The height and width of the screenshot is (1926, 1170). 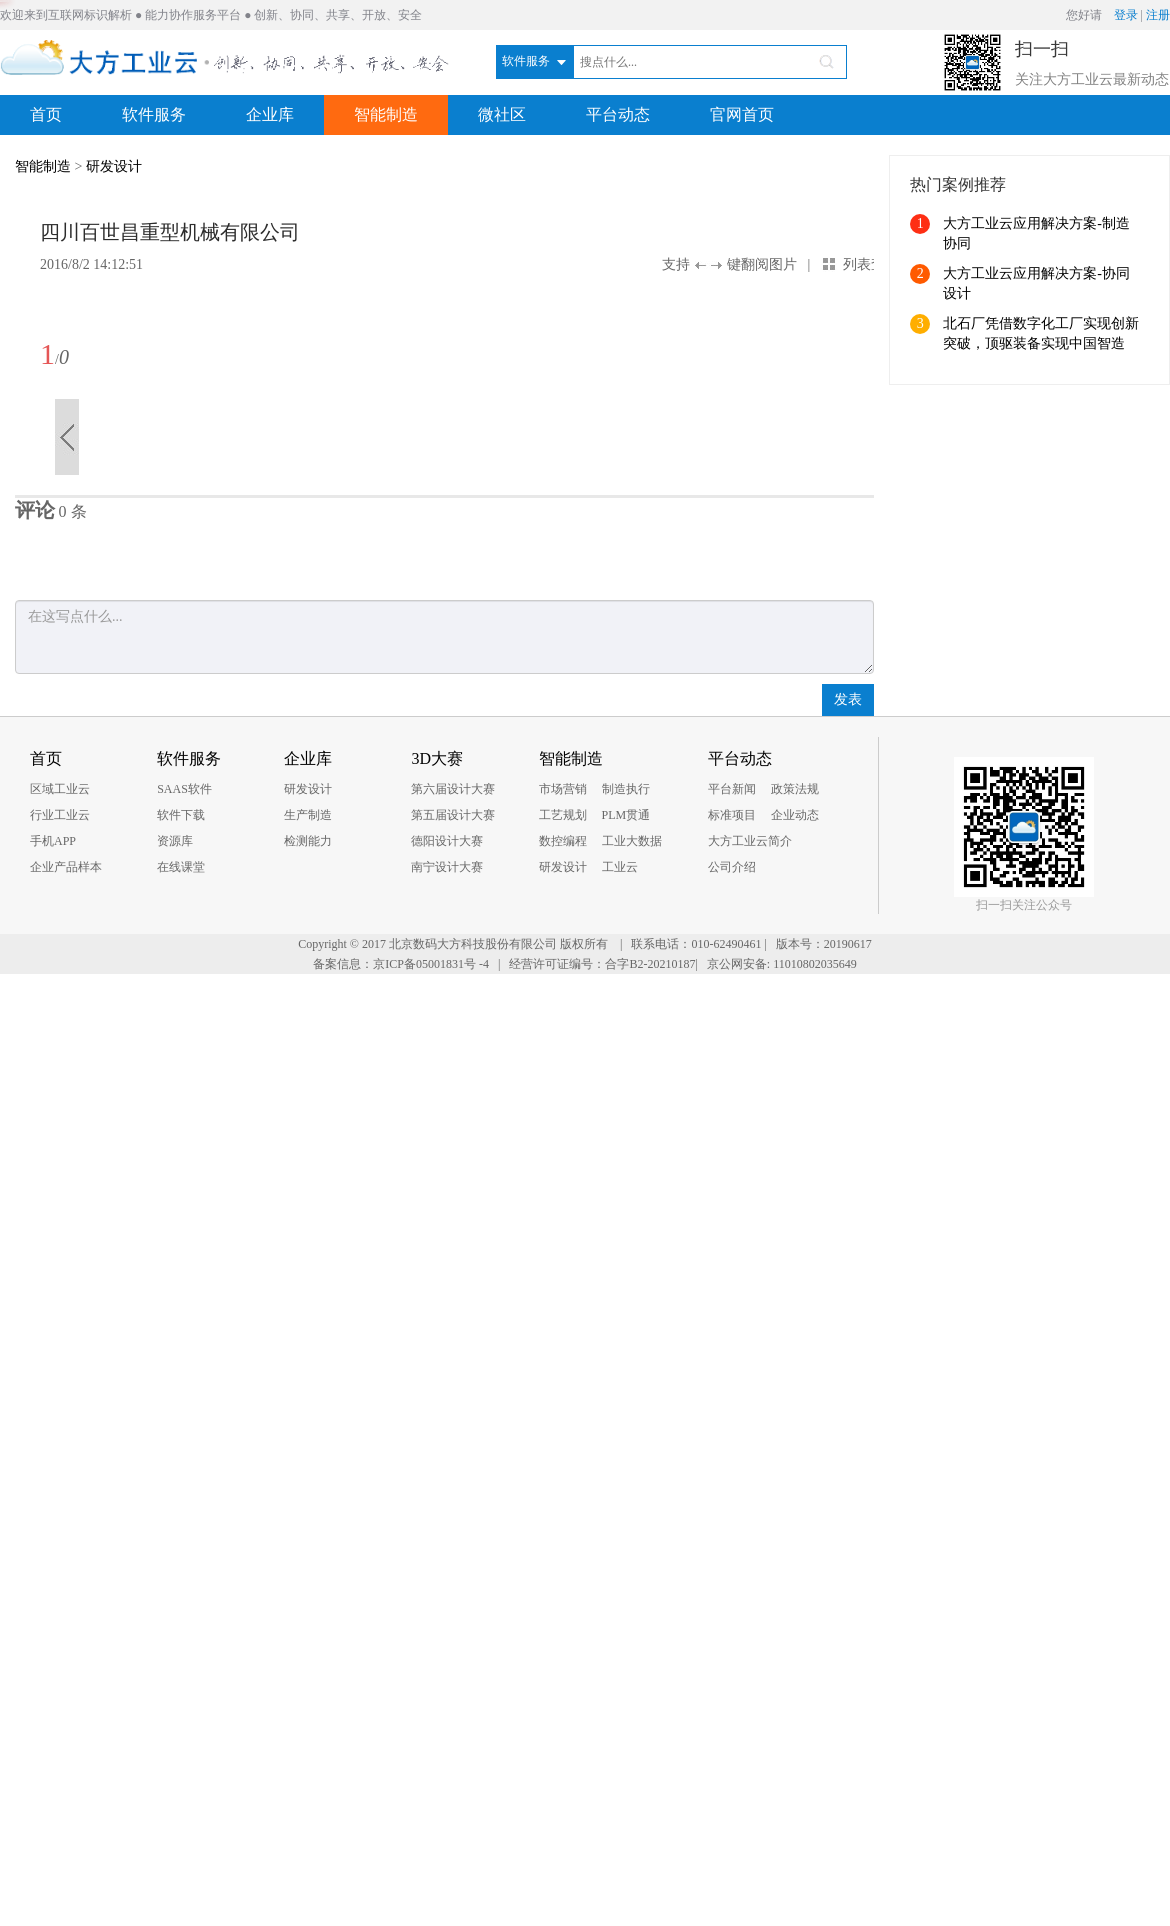 What do you see at coordinates (795, 815) in the screenshot?
I see `企业动态` at bounding box center [795, 815].